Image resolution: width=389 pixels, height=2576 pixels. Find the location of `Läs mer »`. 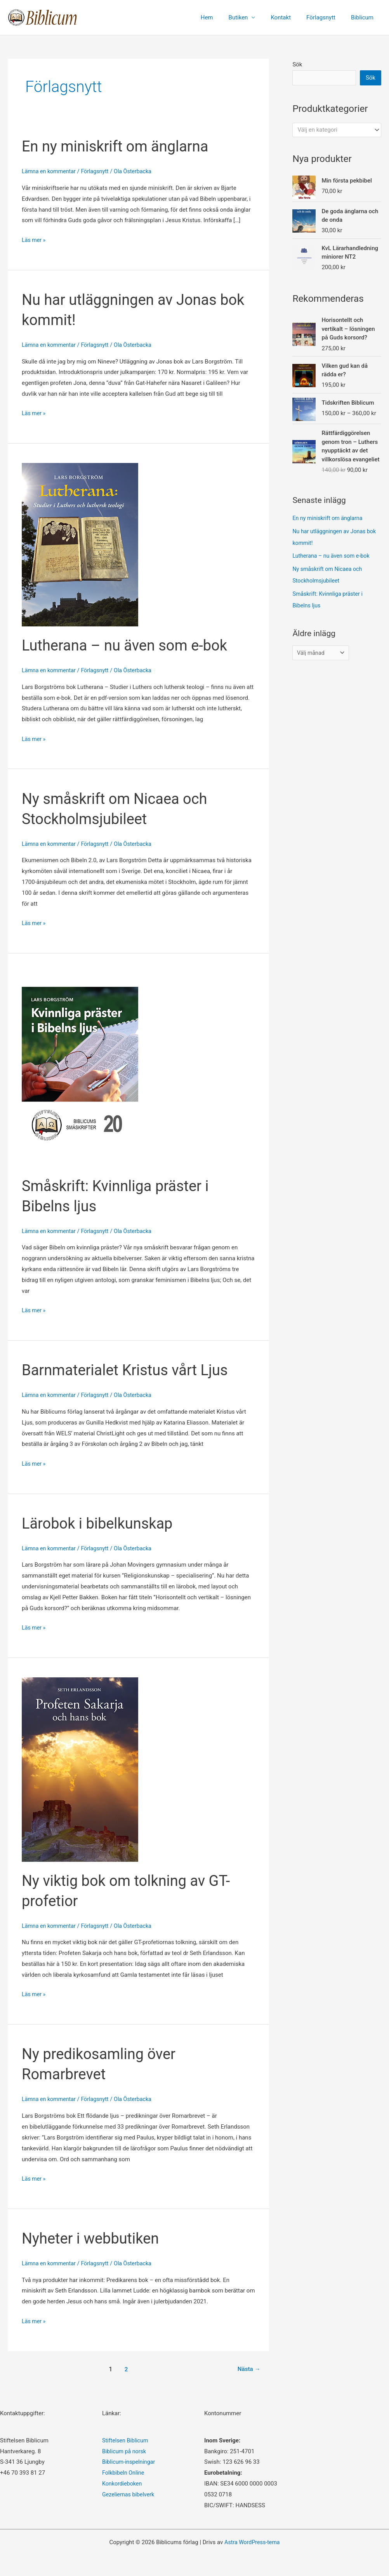

Läs mer » is located at coordinates (34, 240).